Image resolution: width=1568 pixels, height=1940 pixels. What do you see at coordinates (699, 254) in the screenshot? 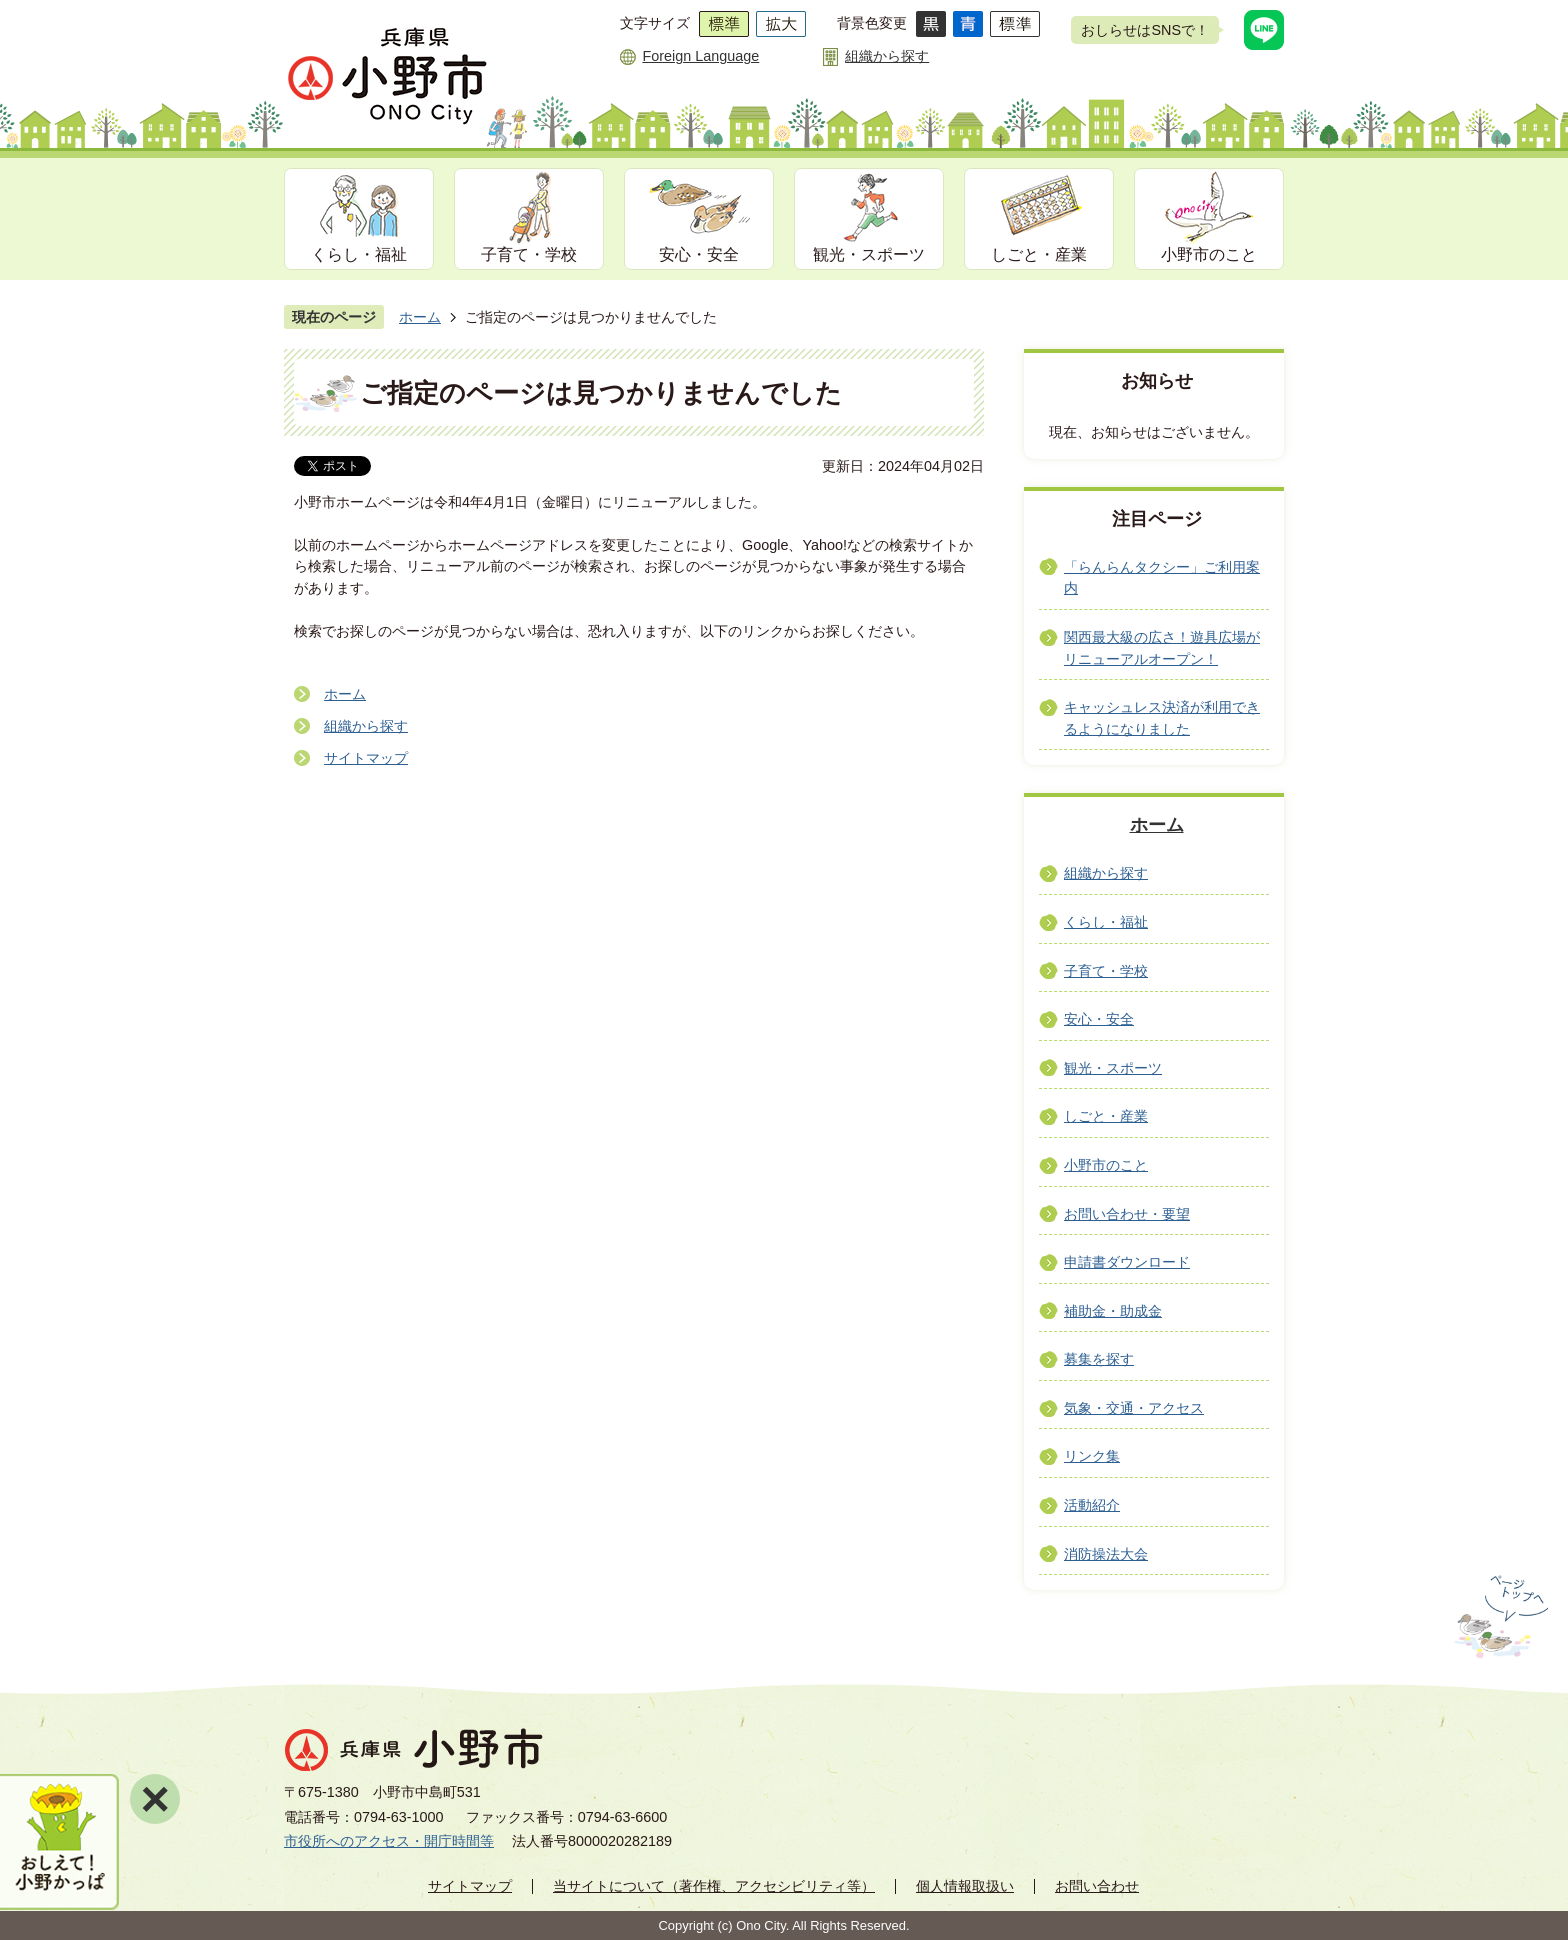
I see `安心・安全` at bounding box center [699, 254].